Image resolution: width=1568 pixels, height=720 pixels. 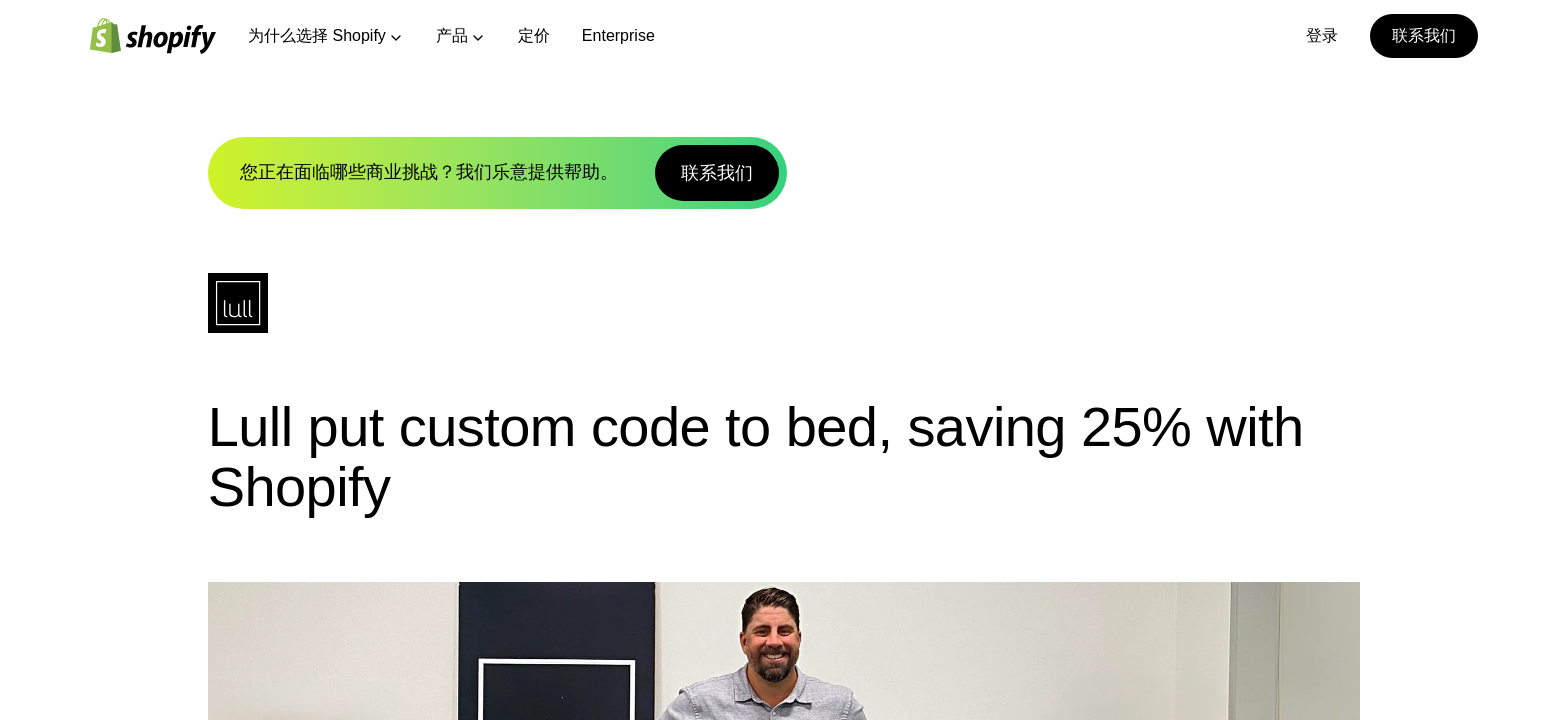 I want to click on Enterprise, so click(x=618, y=35).